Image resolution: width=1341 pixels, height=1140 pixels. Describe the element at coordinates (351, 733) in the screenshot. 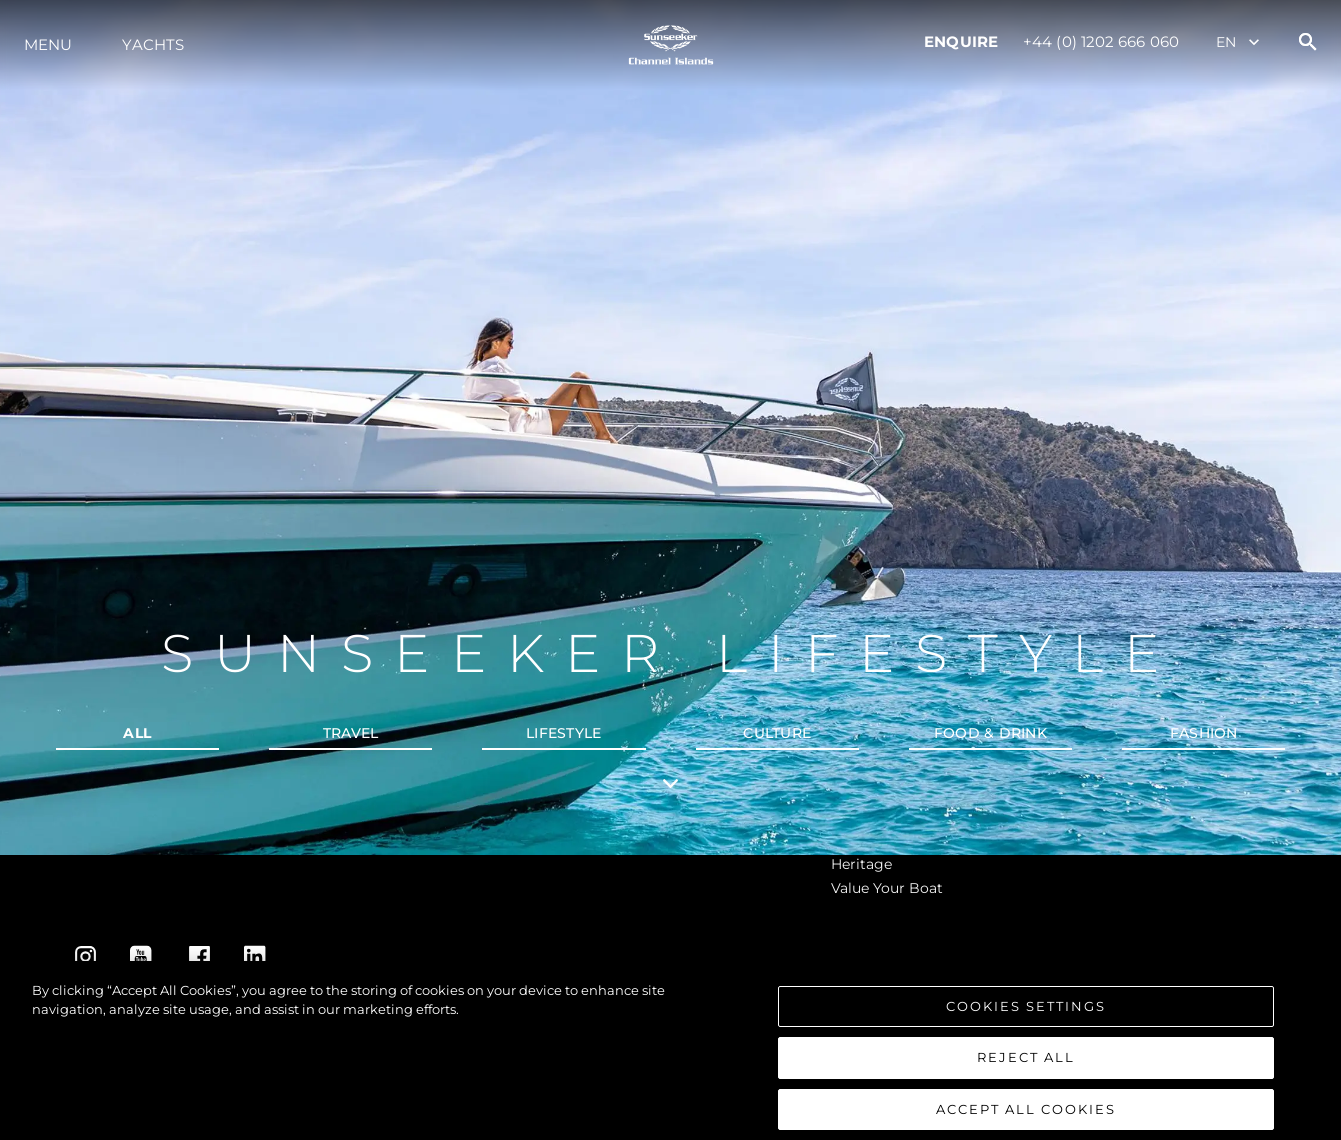

I see `Travel [tab]` at that location.